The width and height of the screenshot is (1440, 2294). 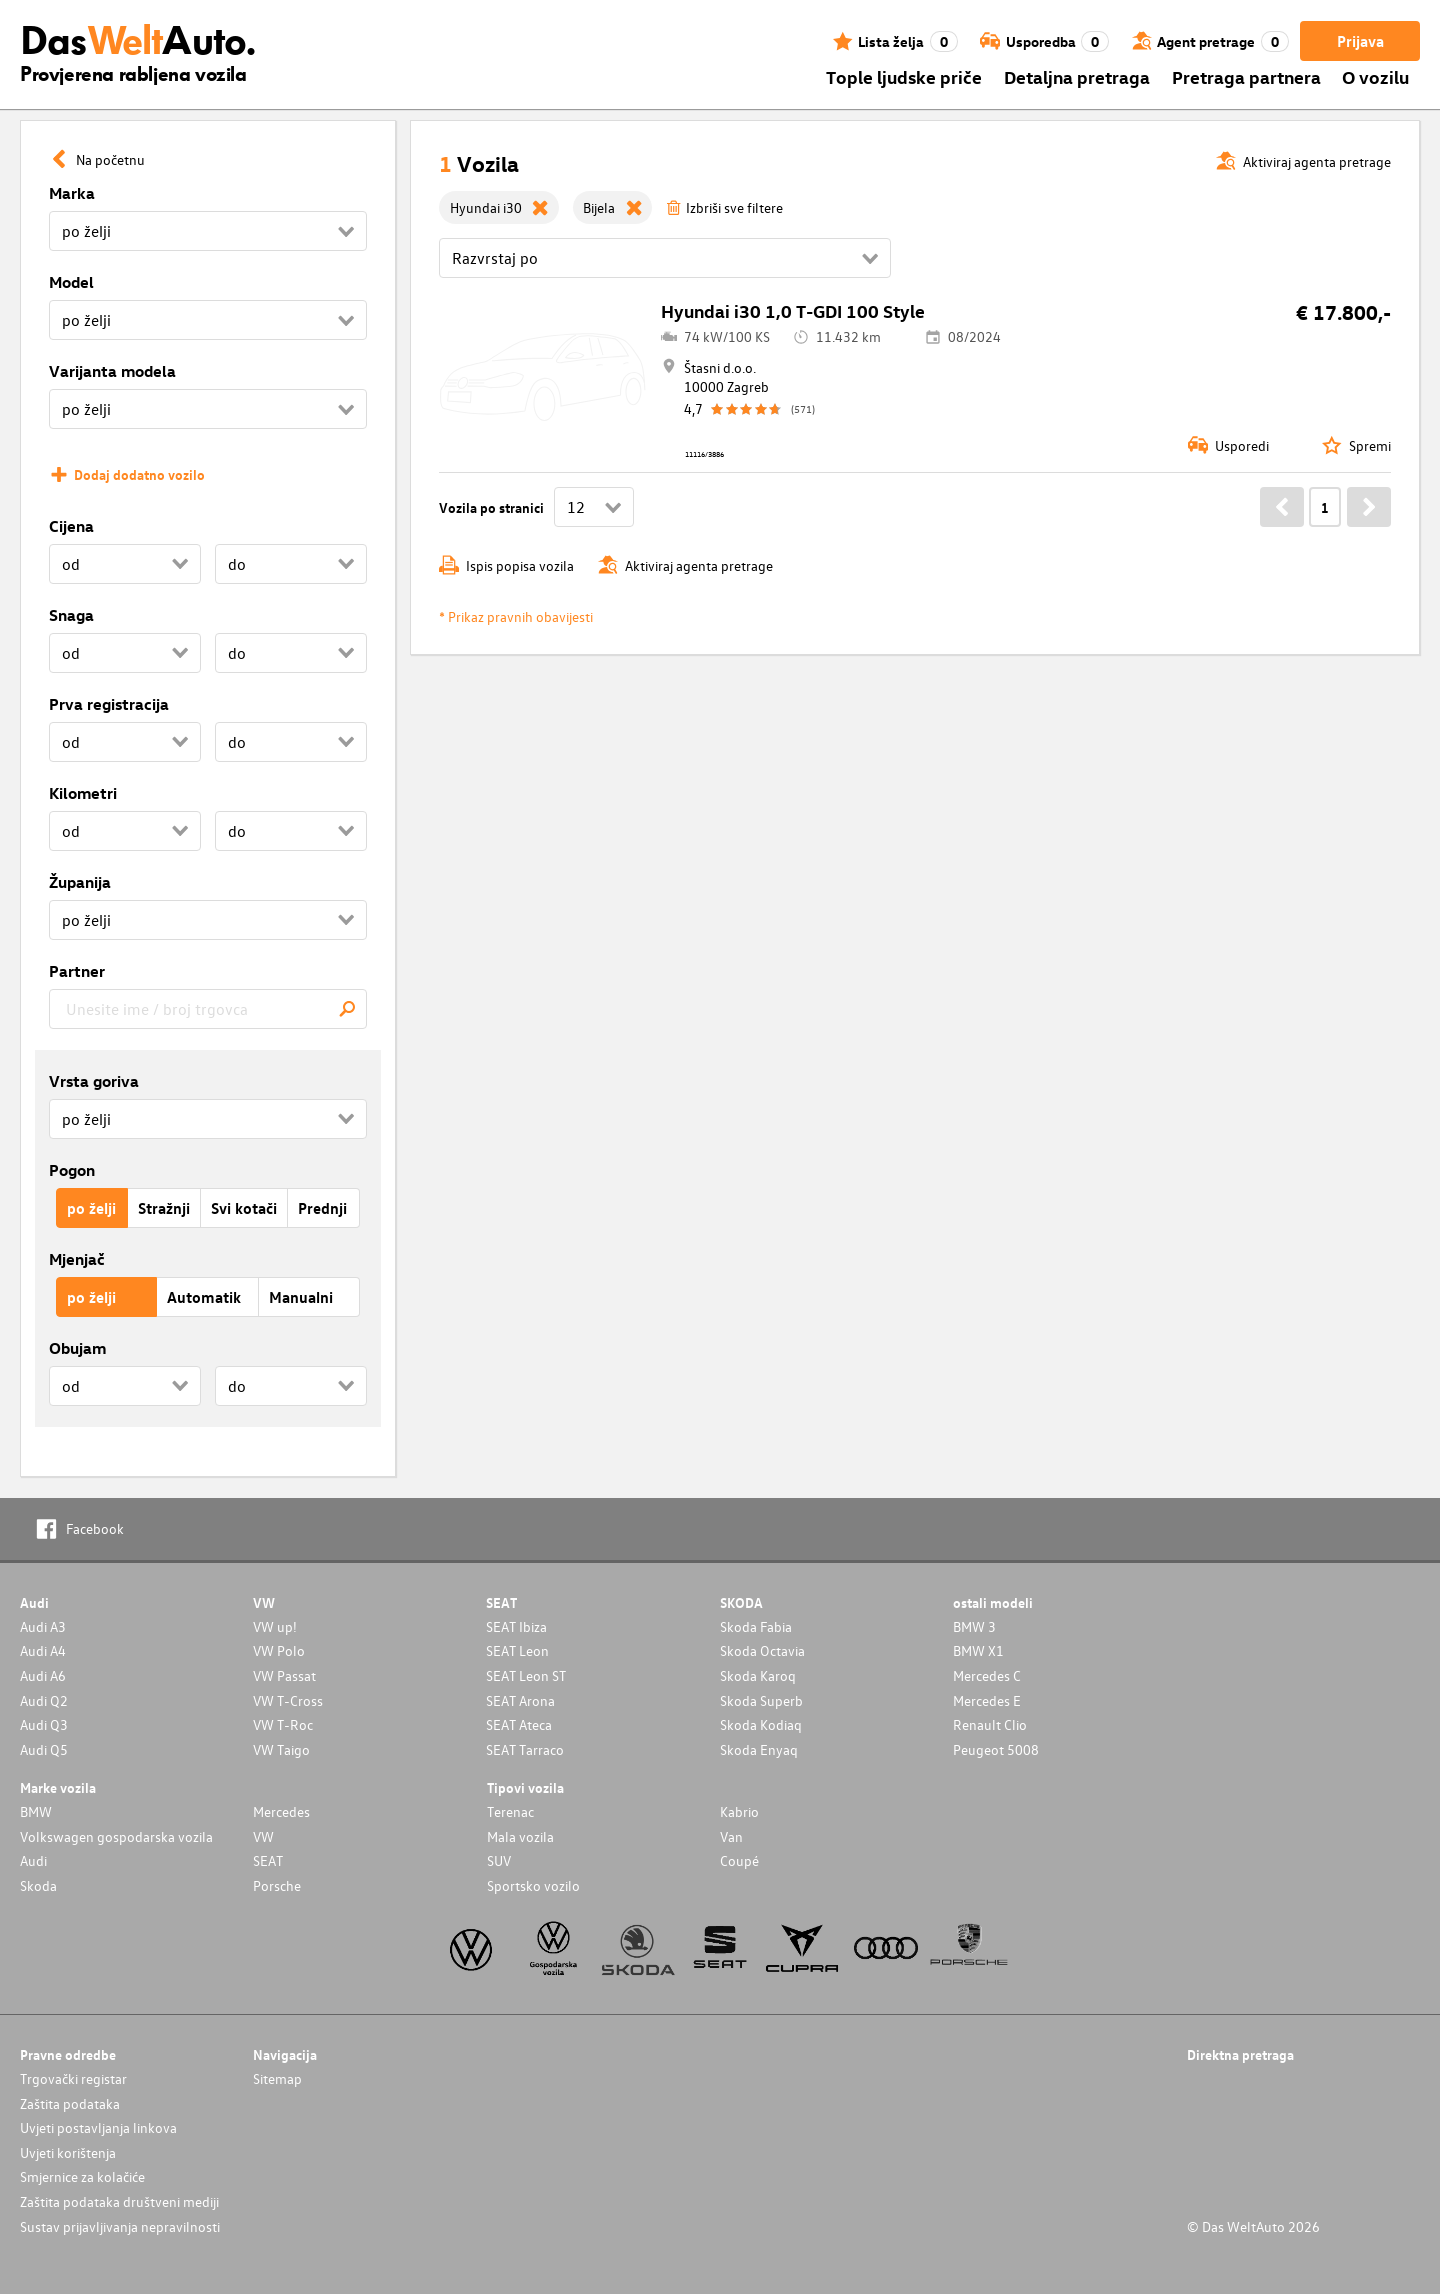 What do you see at coordinates (72, 193) in the screenshot?
I see `Marka` at bounding box center [72, 193].